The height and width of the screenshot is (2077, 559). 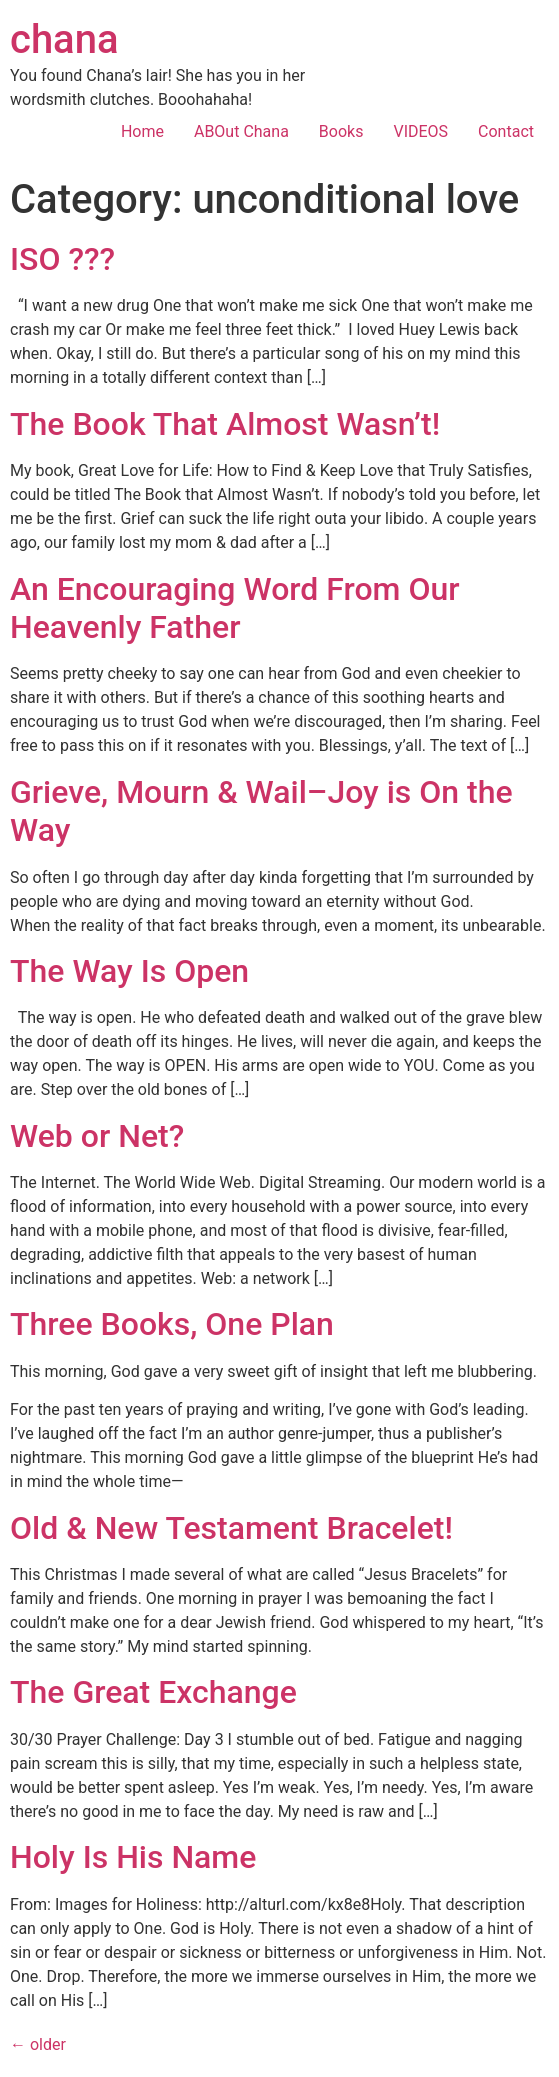 I want to click on Holy Is His Name, so click(x=133, y=1857).